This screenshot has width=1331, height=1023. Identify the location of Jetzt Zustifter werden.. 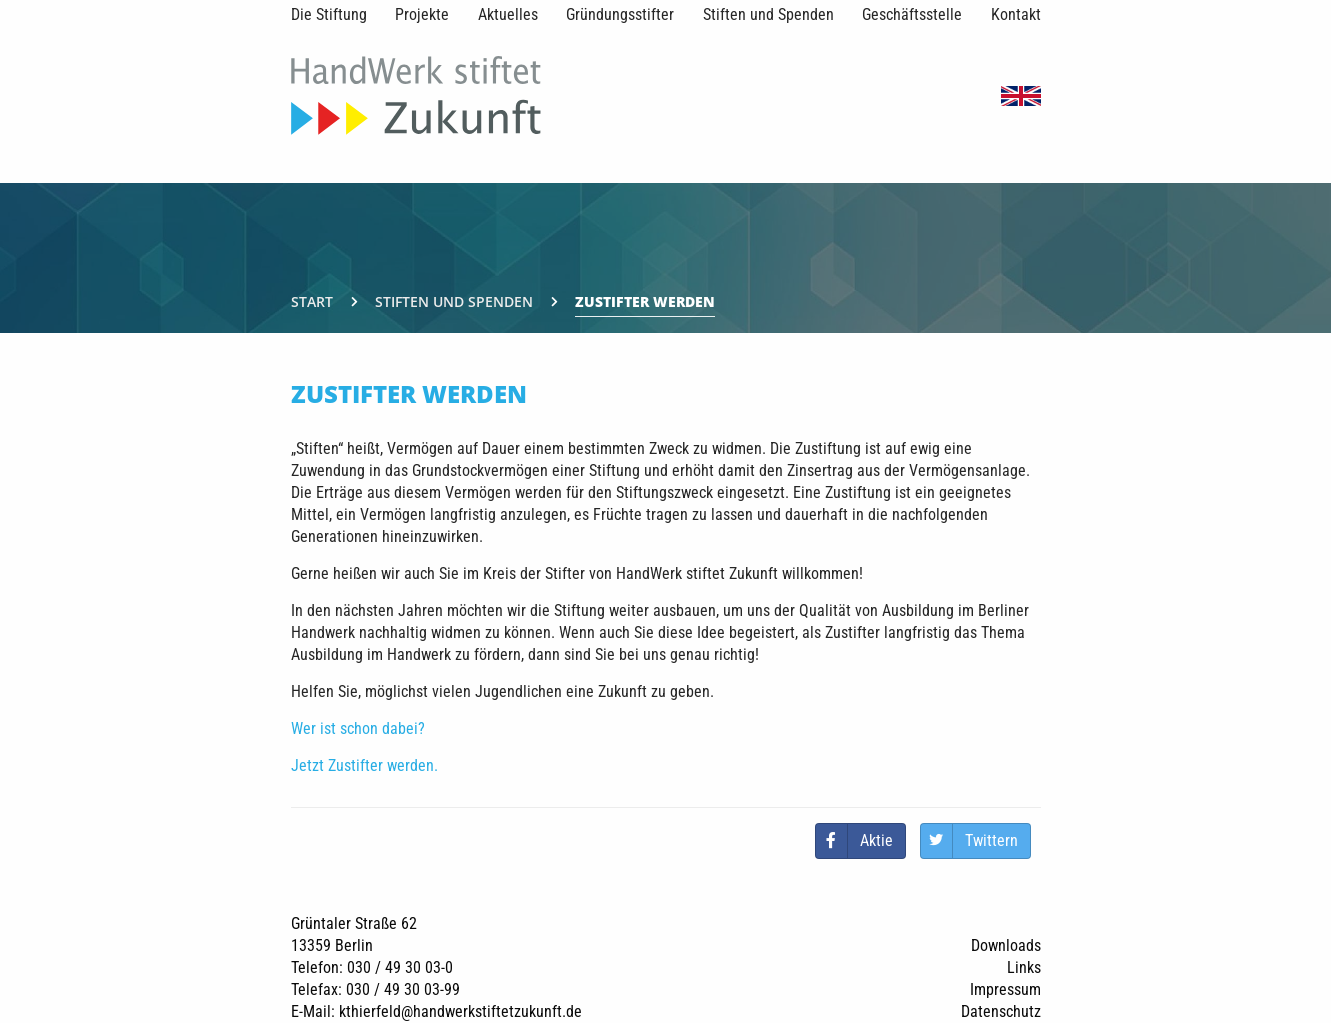
(364, 765).